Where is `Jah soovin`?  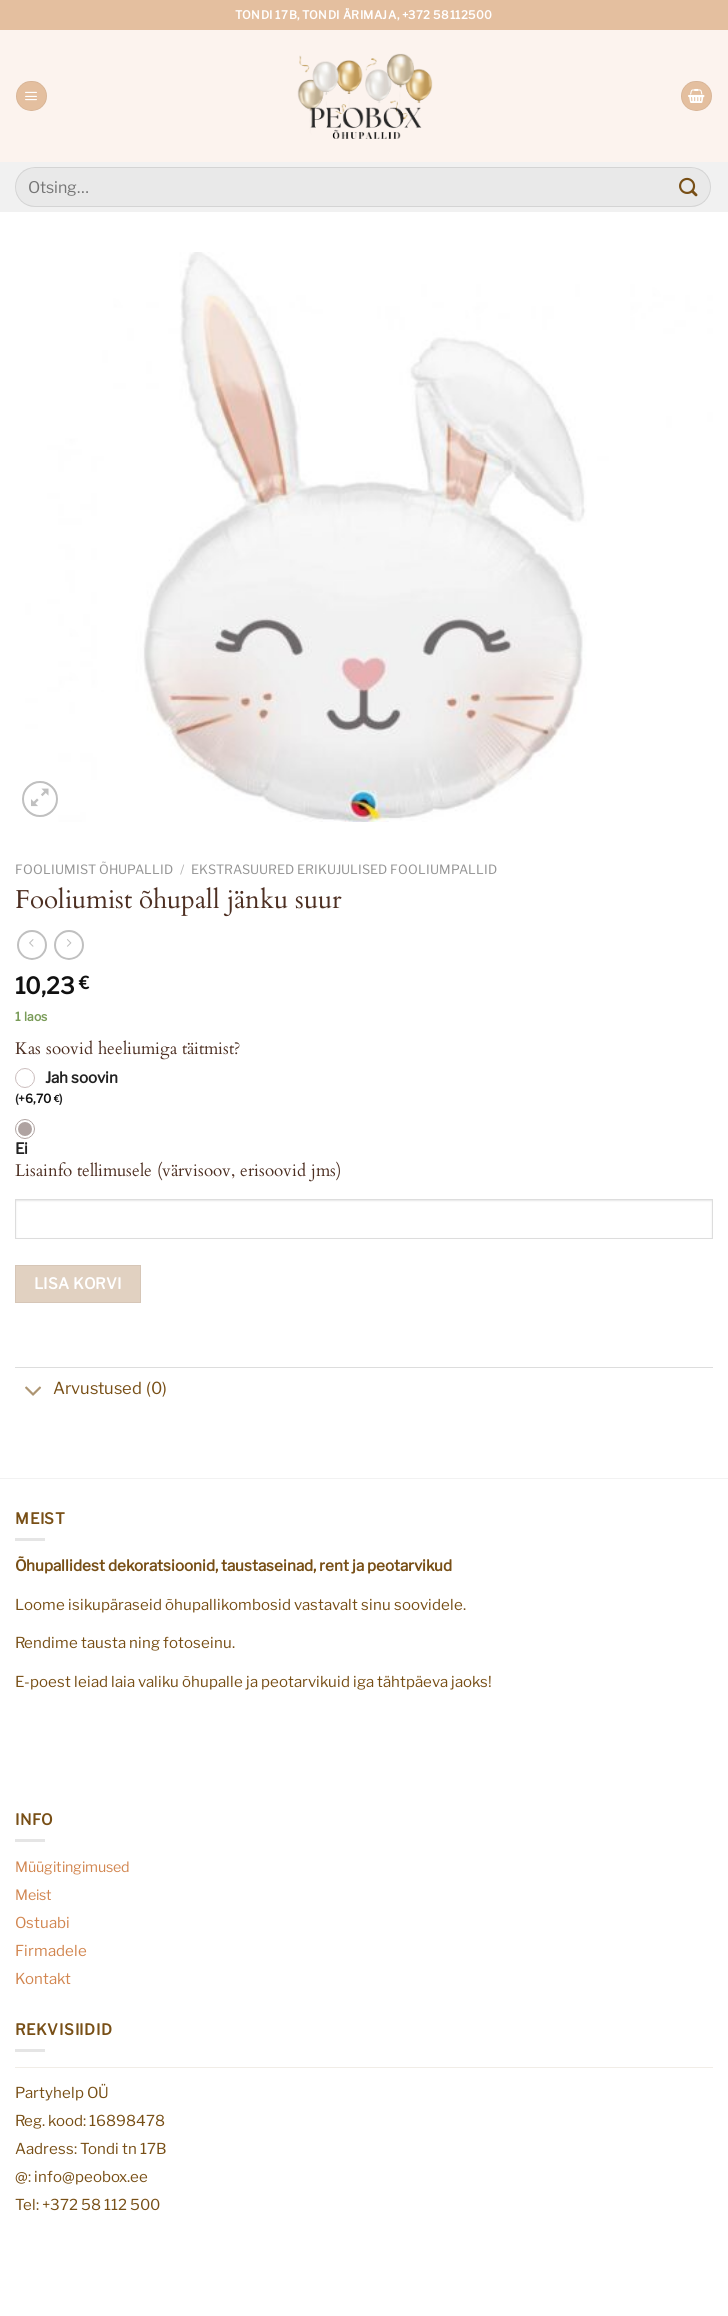
Jah soovin is located at coordinates (66, 1089).